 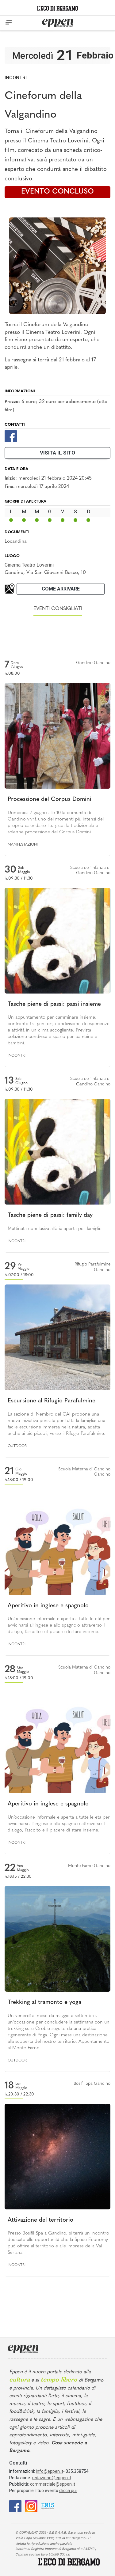 I want to click on Processione del Corpus Domini, so click(x=49, y=799).